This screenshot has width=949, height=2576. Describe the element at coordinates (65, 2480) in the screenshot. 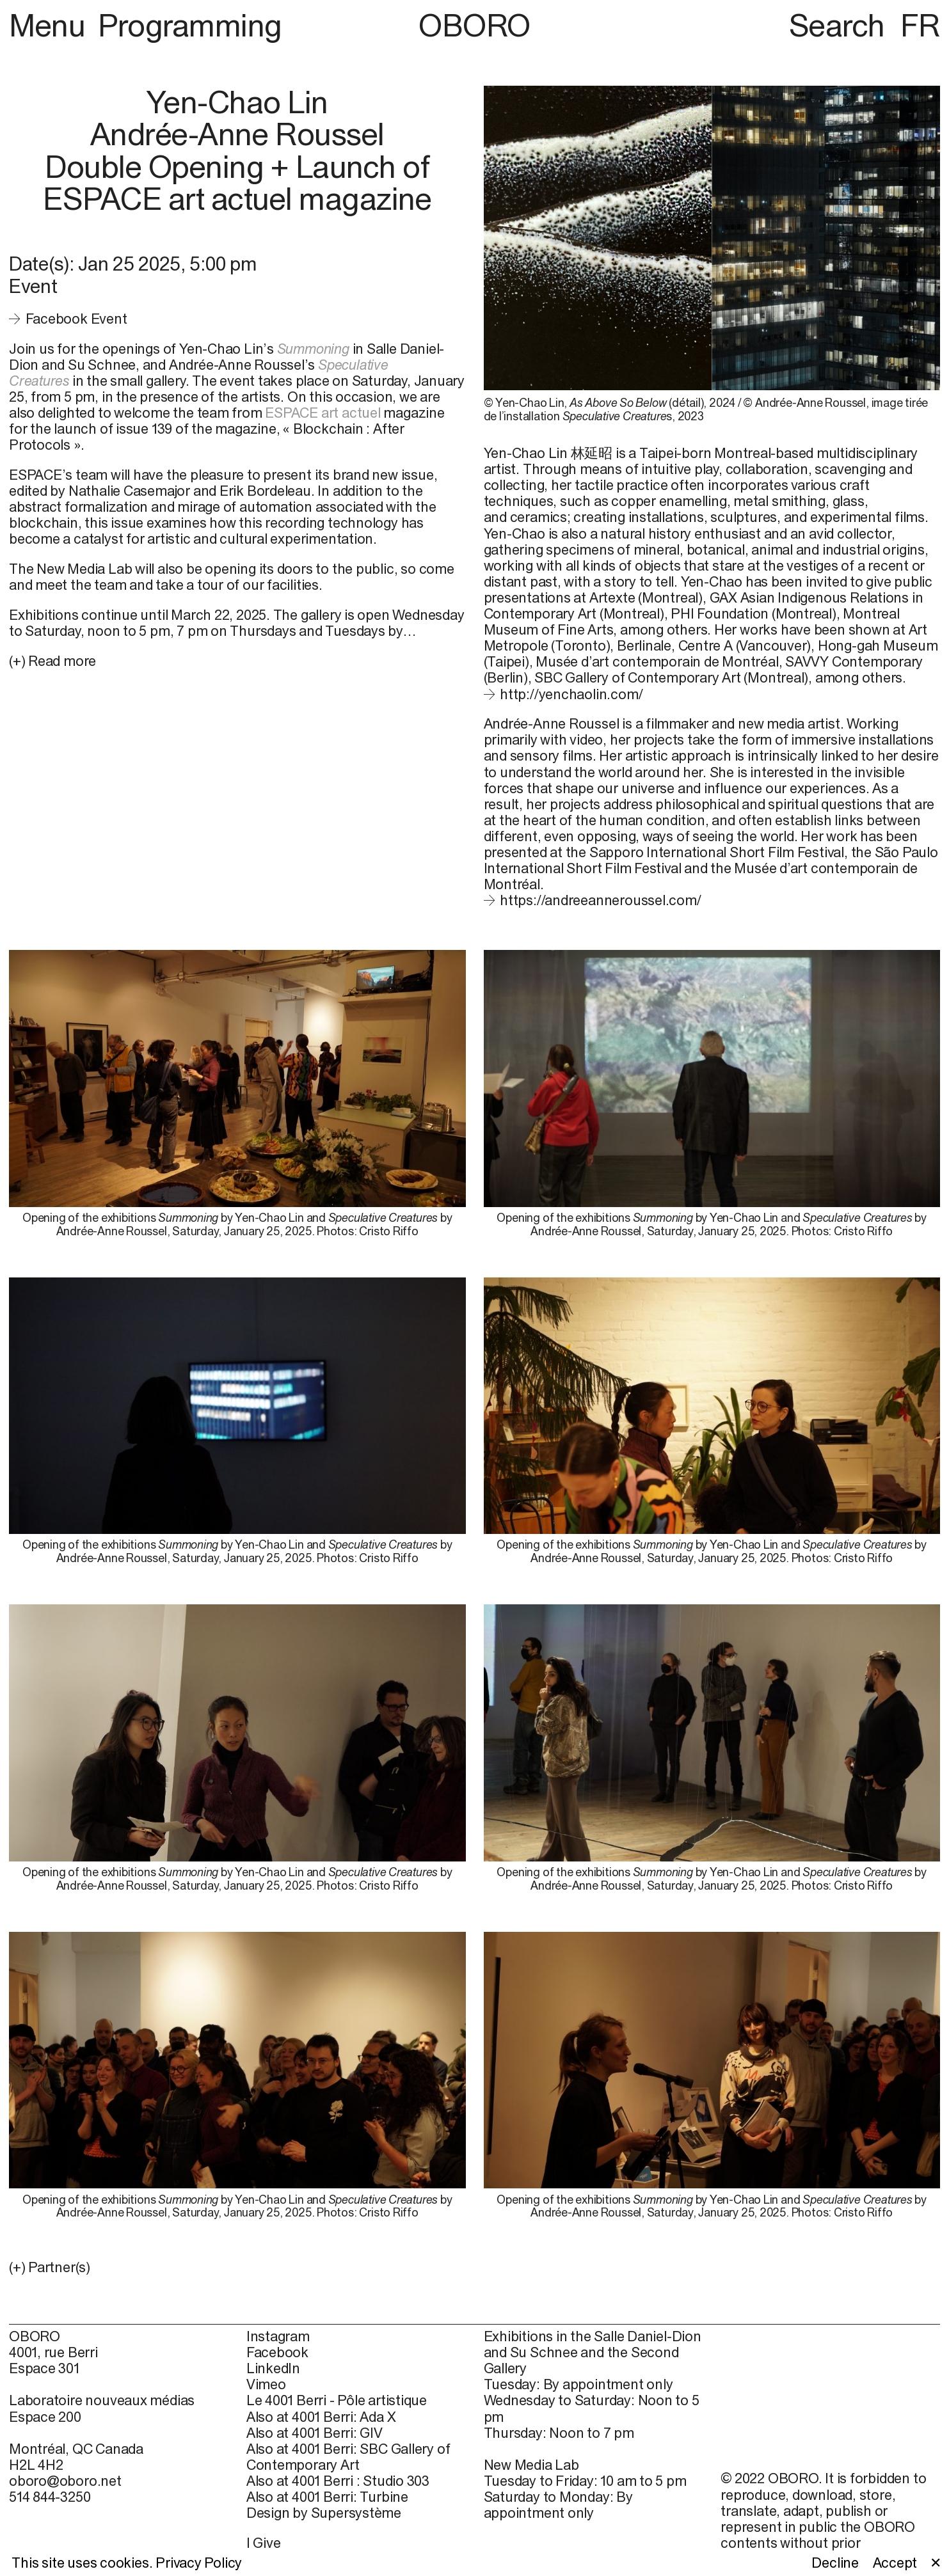

I see `oboro@oboro.net` at that location.